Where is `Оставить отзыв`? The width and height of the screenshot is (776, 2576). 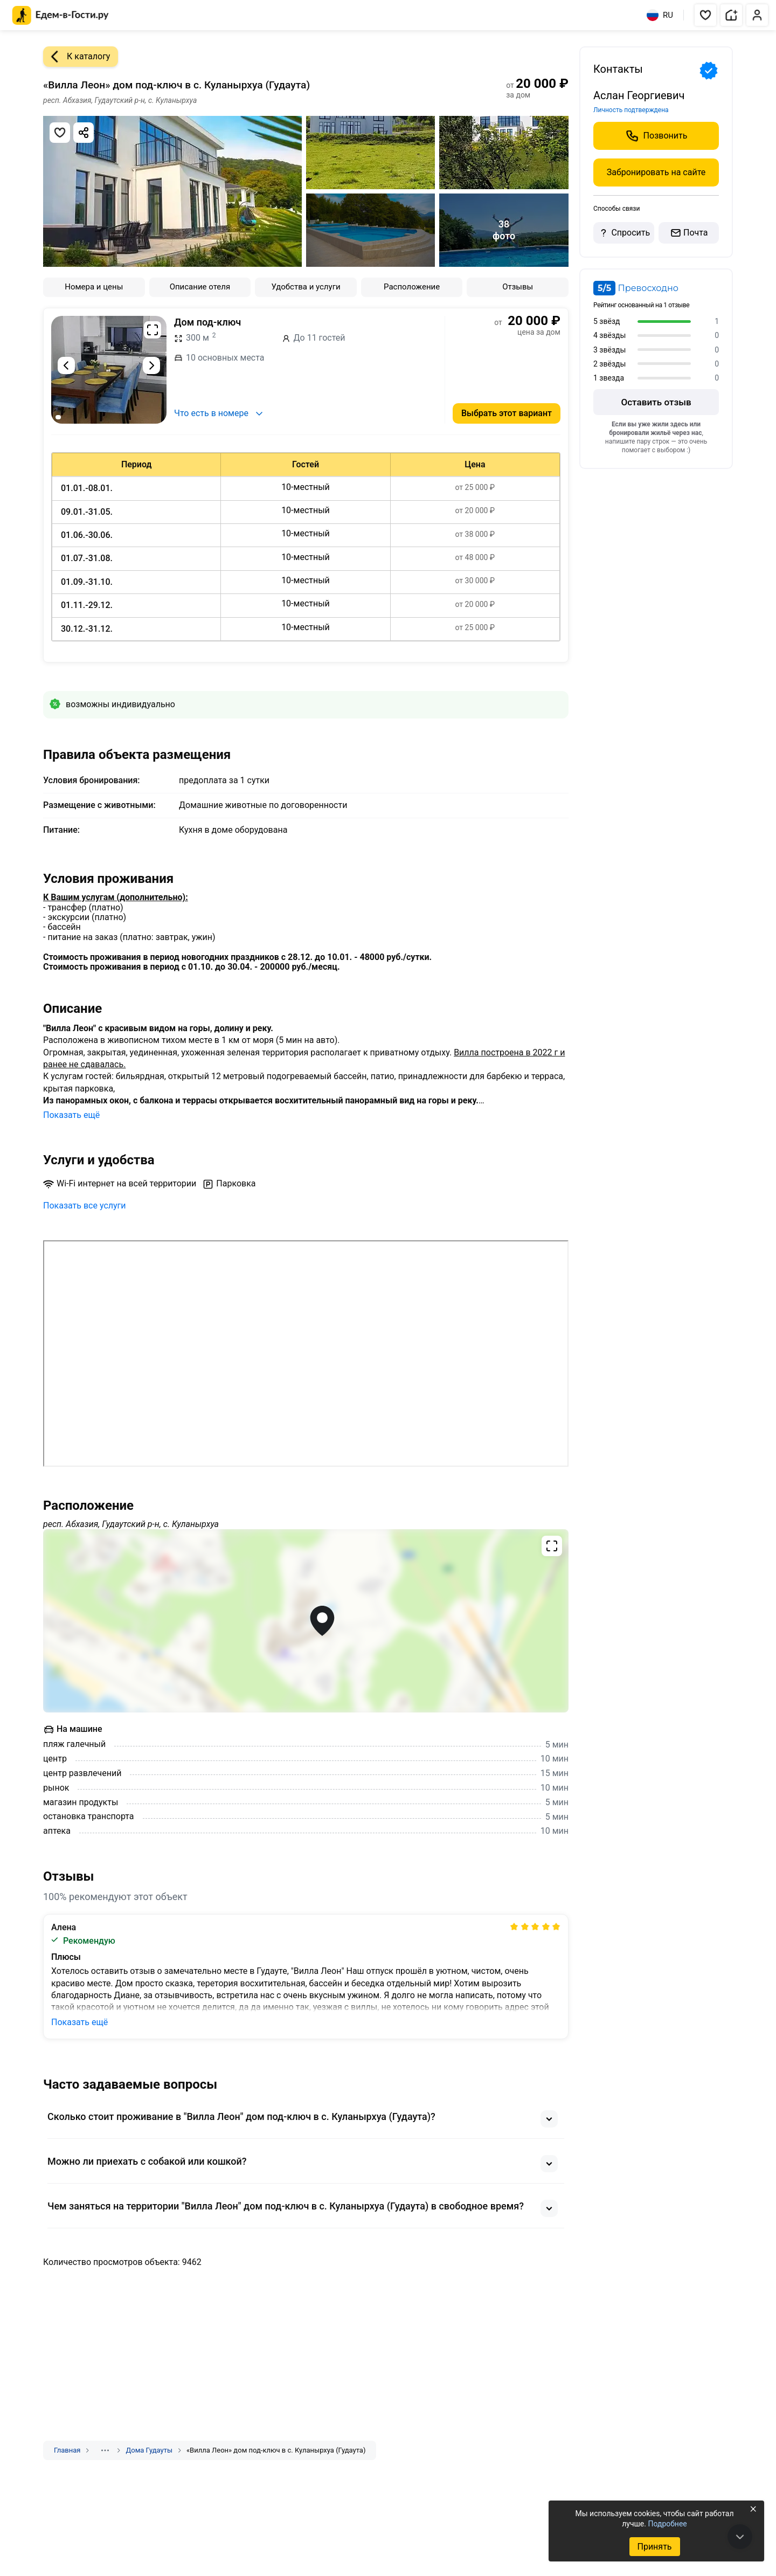
Оставить отзыв is located at coordinates (656, 402).